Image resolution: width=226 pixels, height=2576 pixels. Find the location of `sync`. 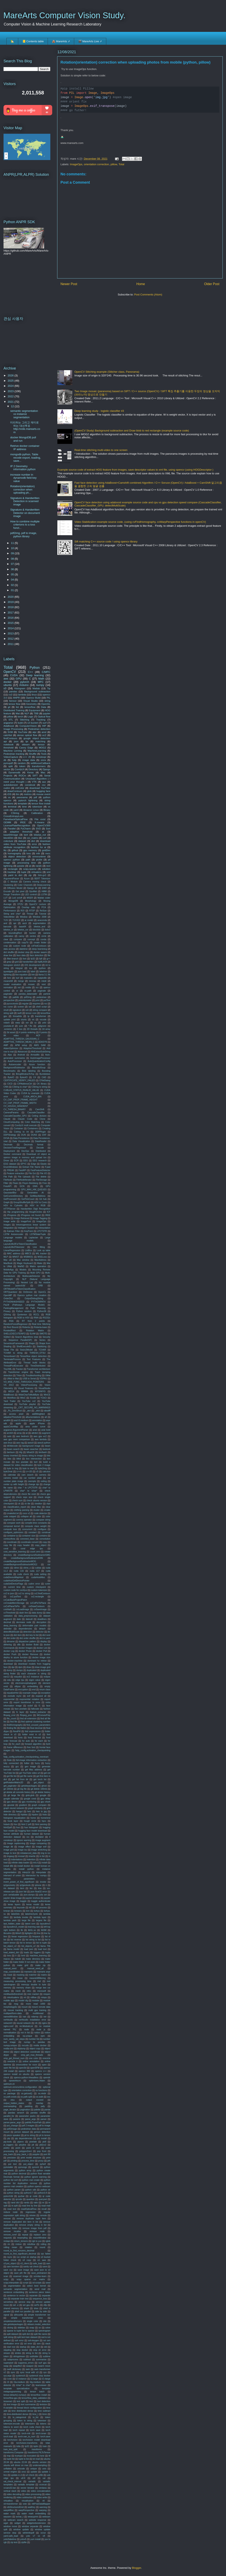

sync is located at coordinates (13, 2372).